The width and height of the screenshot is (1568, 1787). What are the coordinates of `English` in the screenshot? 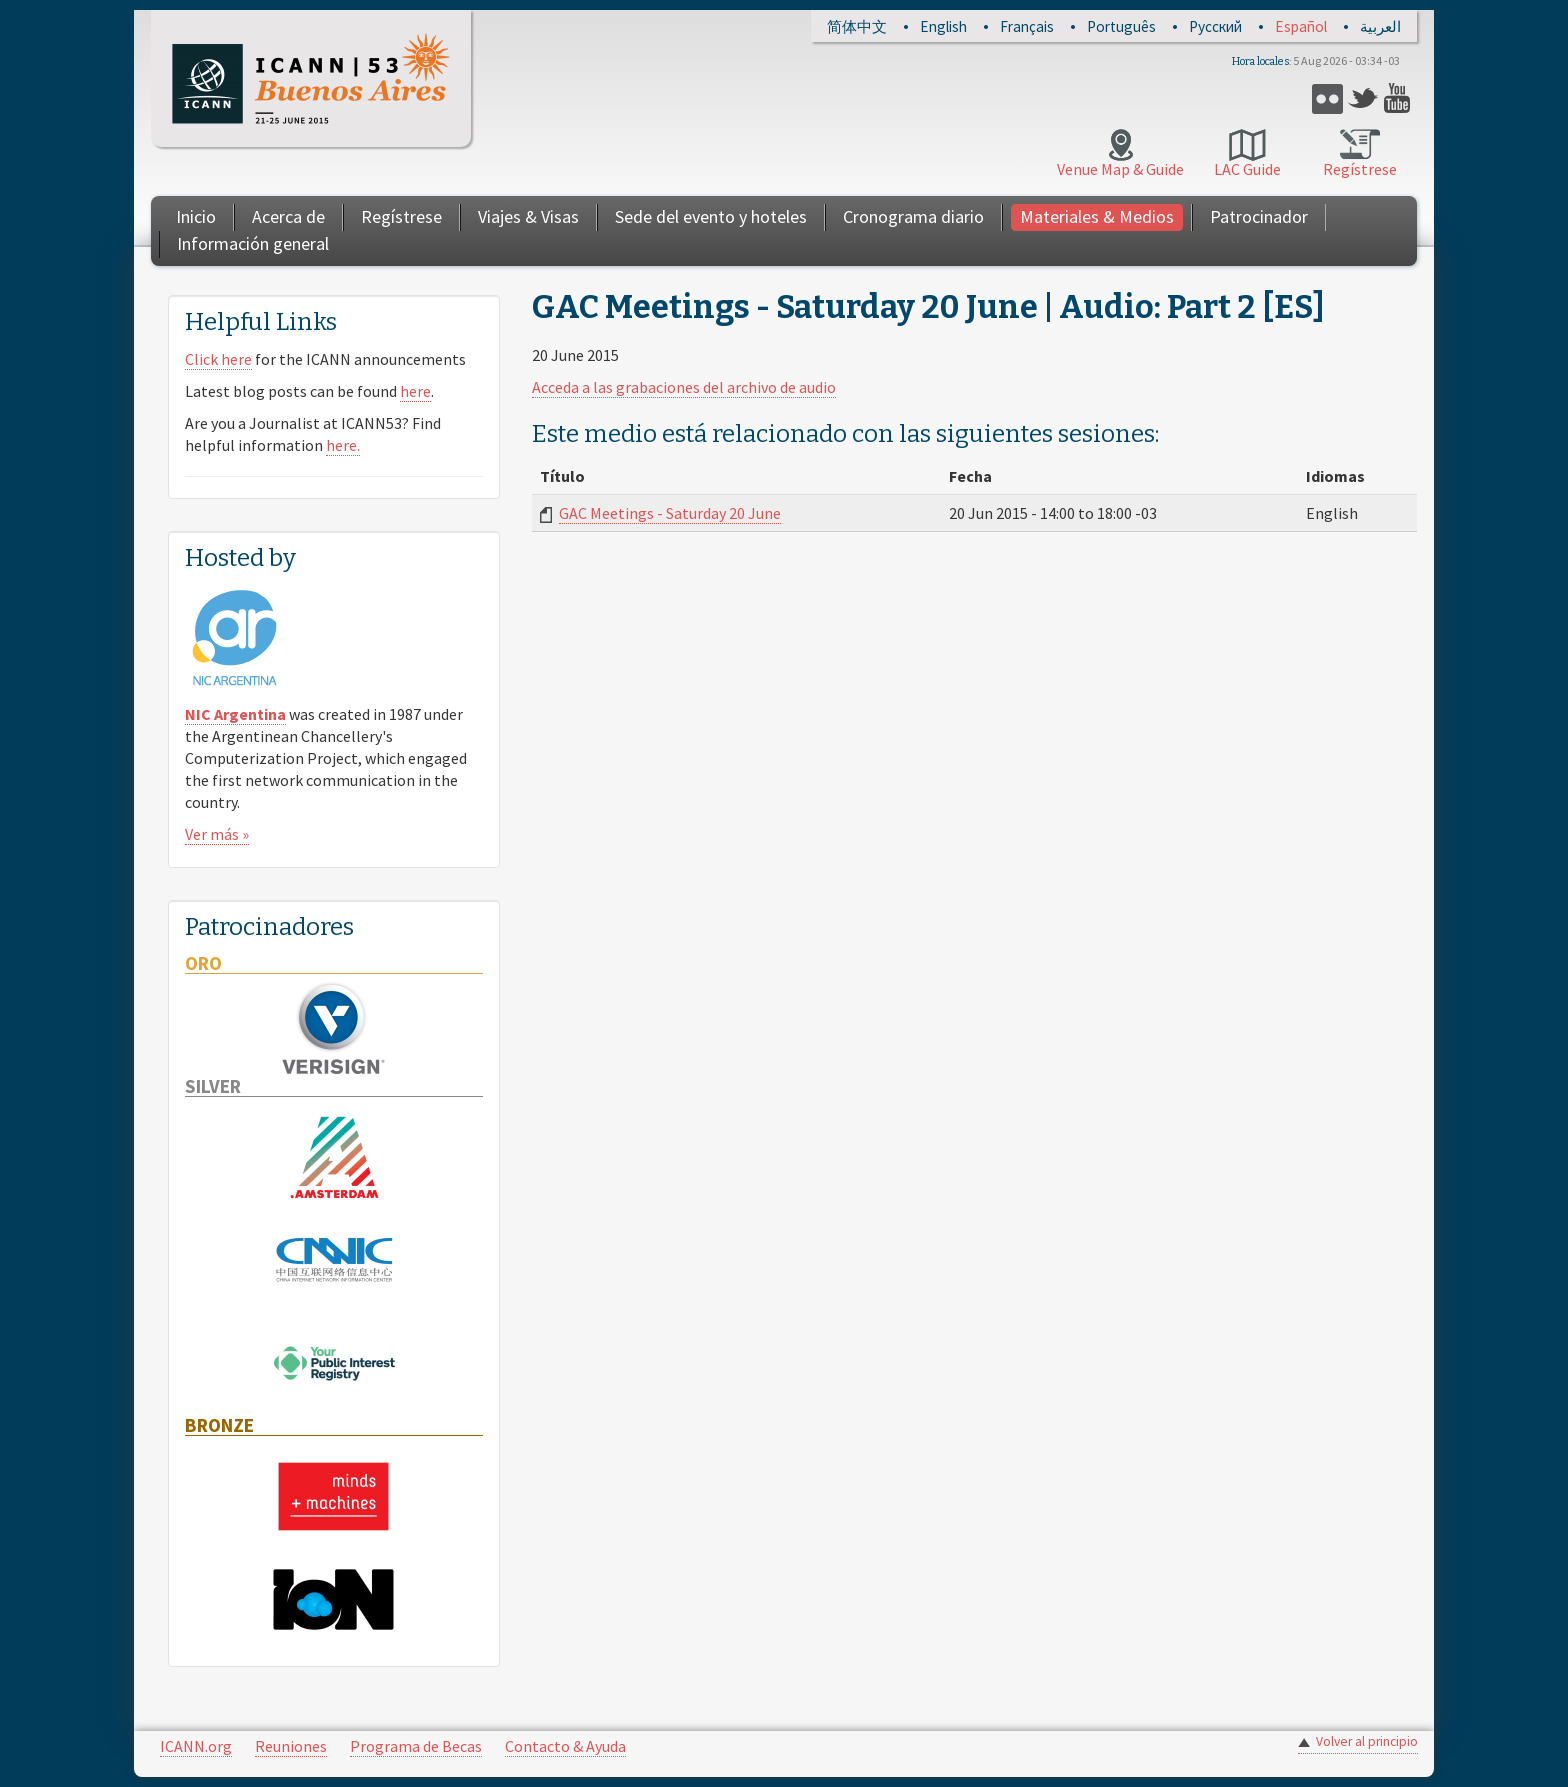 It's located at (943, 26).